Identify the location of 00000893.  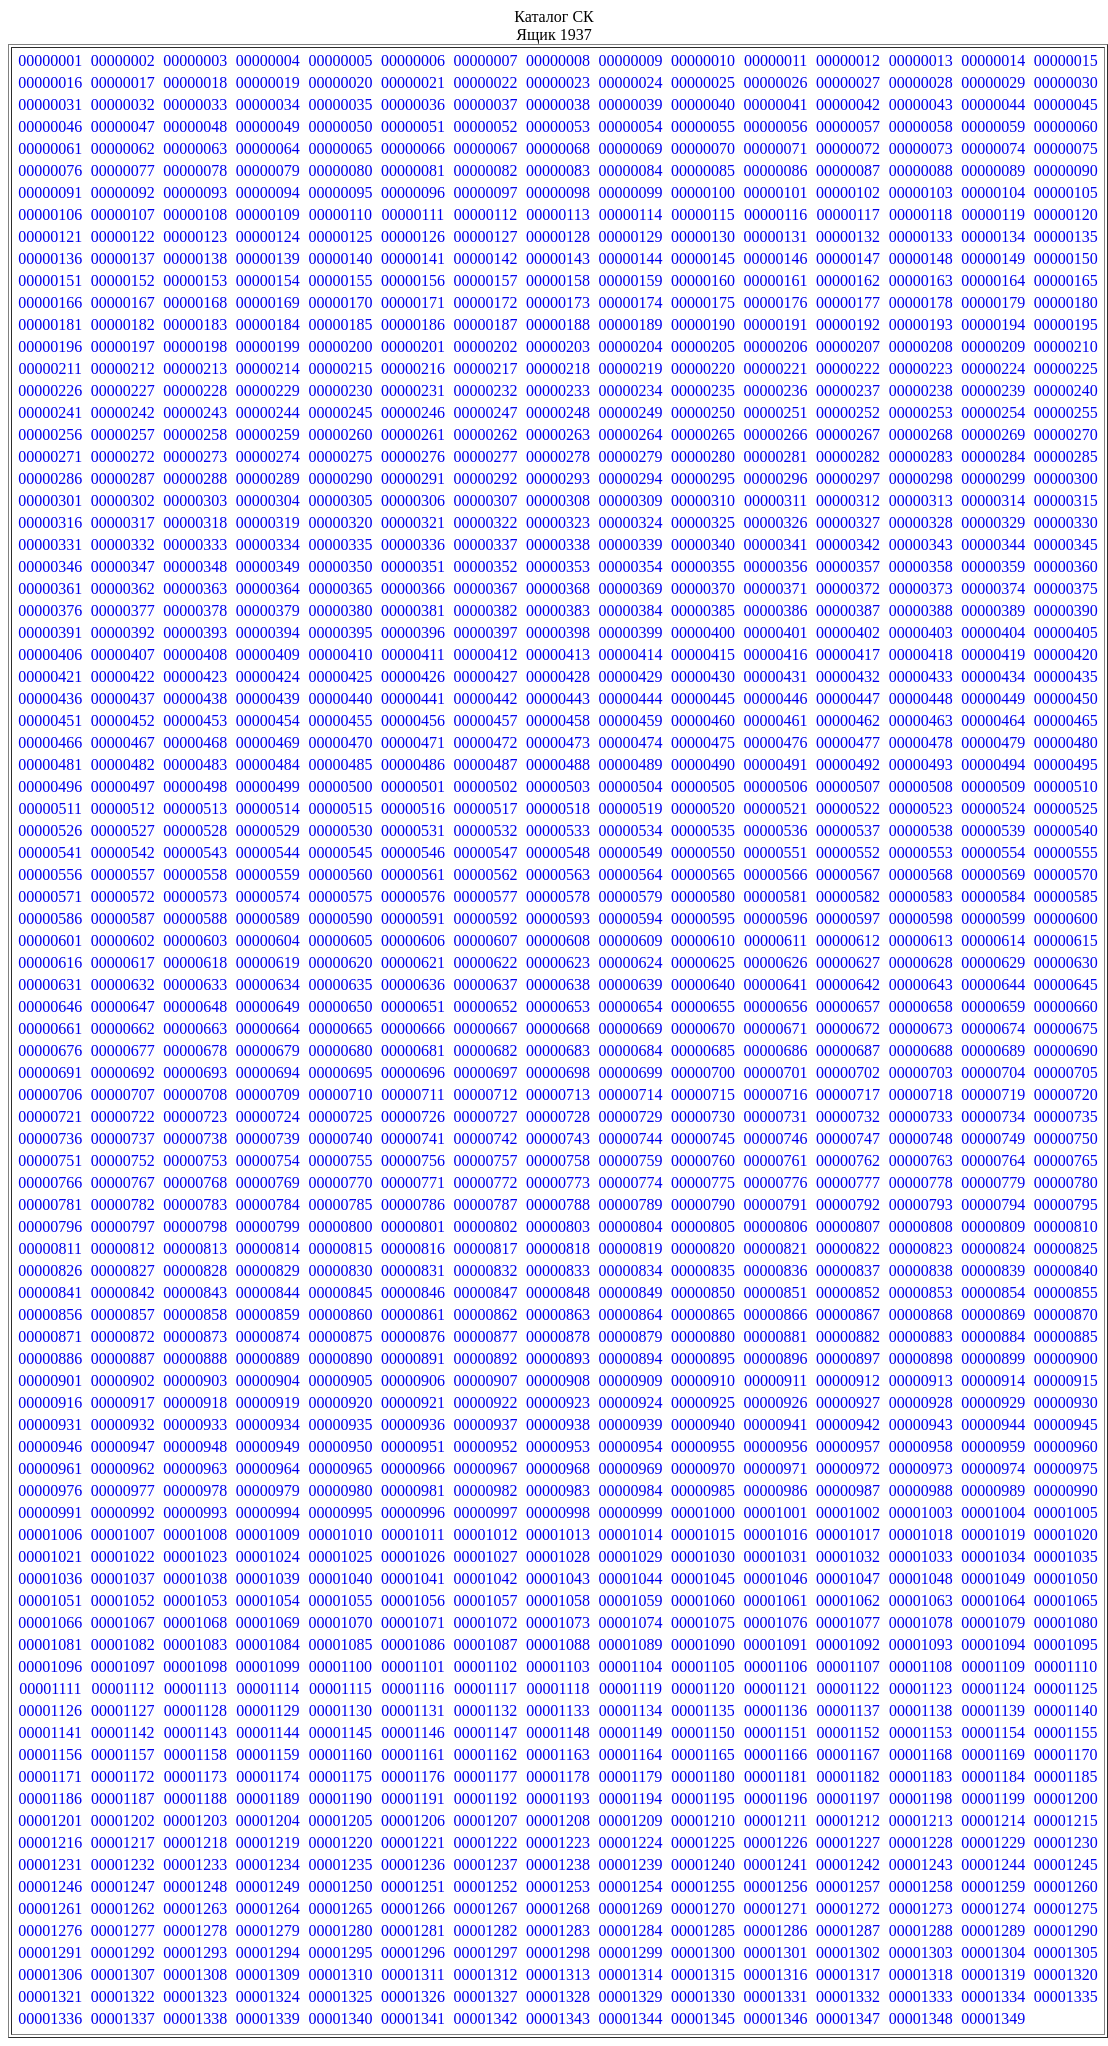
(558, 1358).